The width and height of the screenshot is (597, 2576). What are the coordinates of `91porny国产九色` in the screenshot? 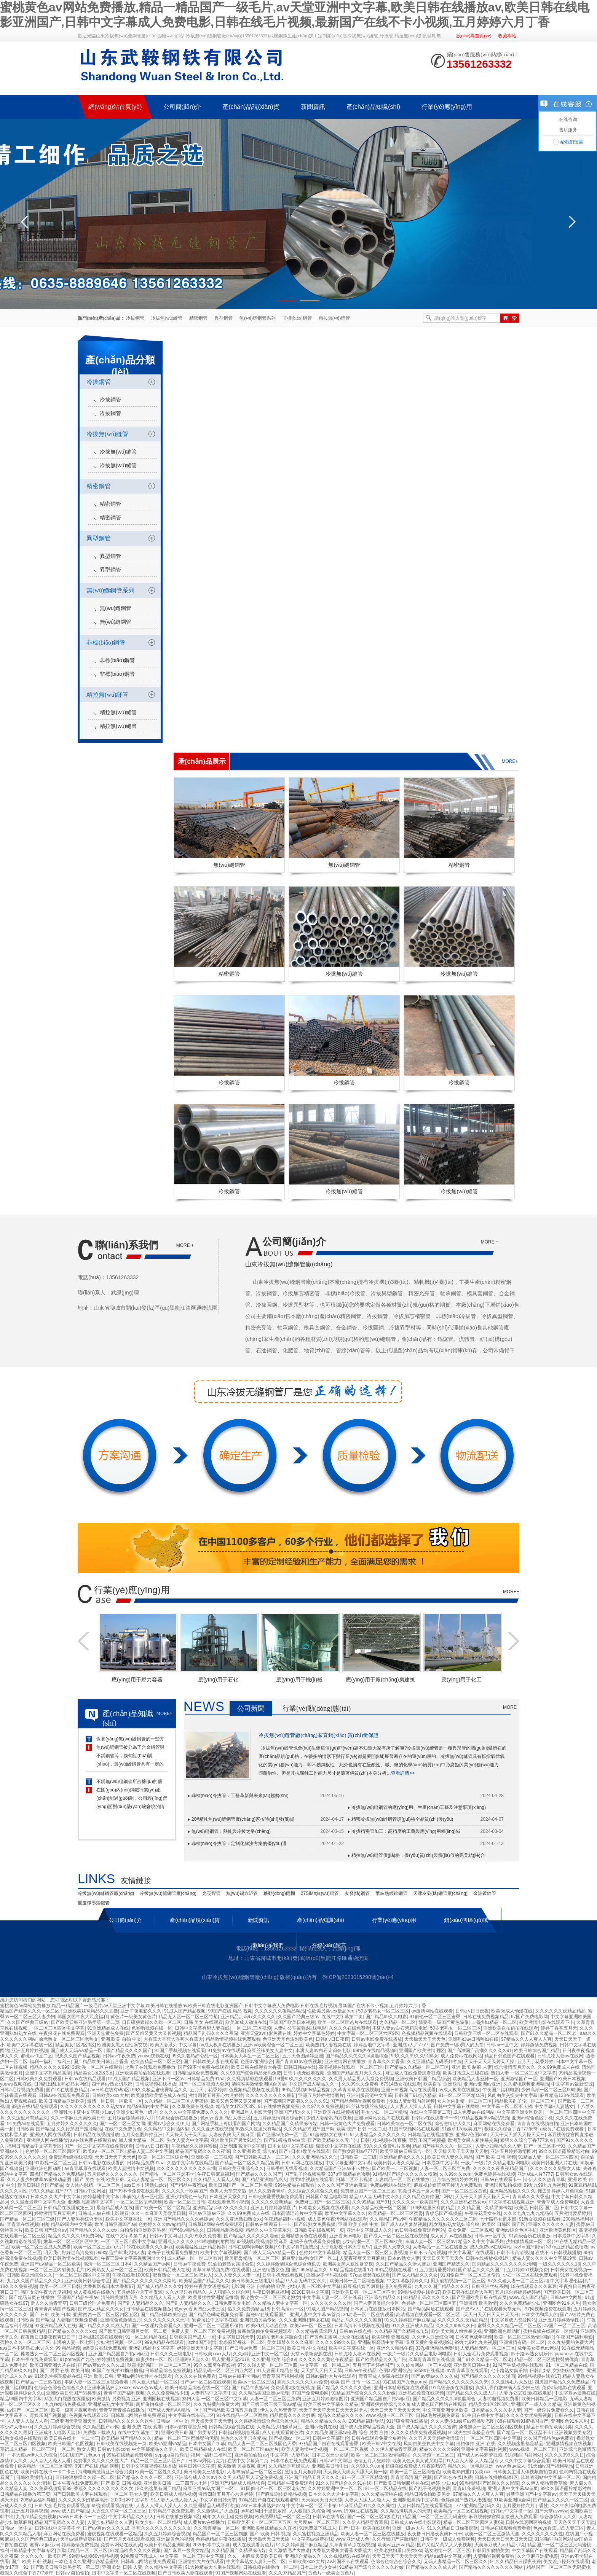 It's located at (77, 2359).